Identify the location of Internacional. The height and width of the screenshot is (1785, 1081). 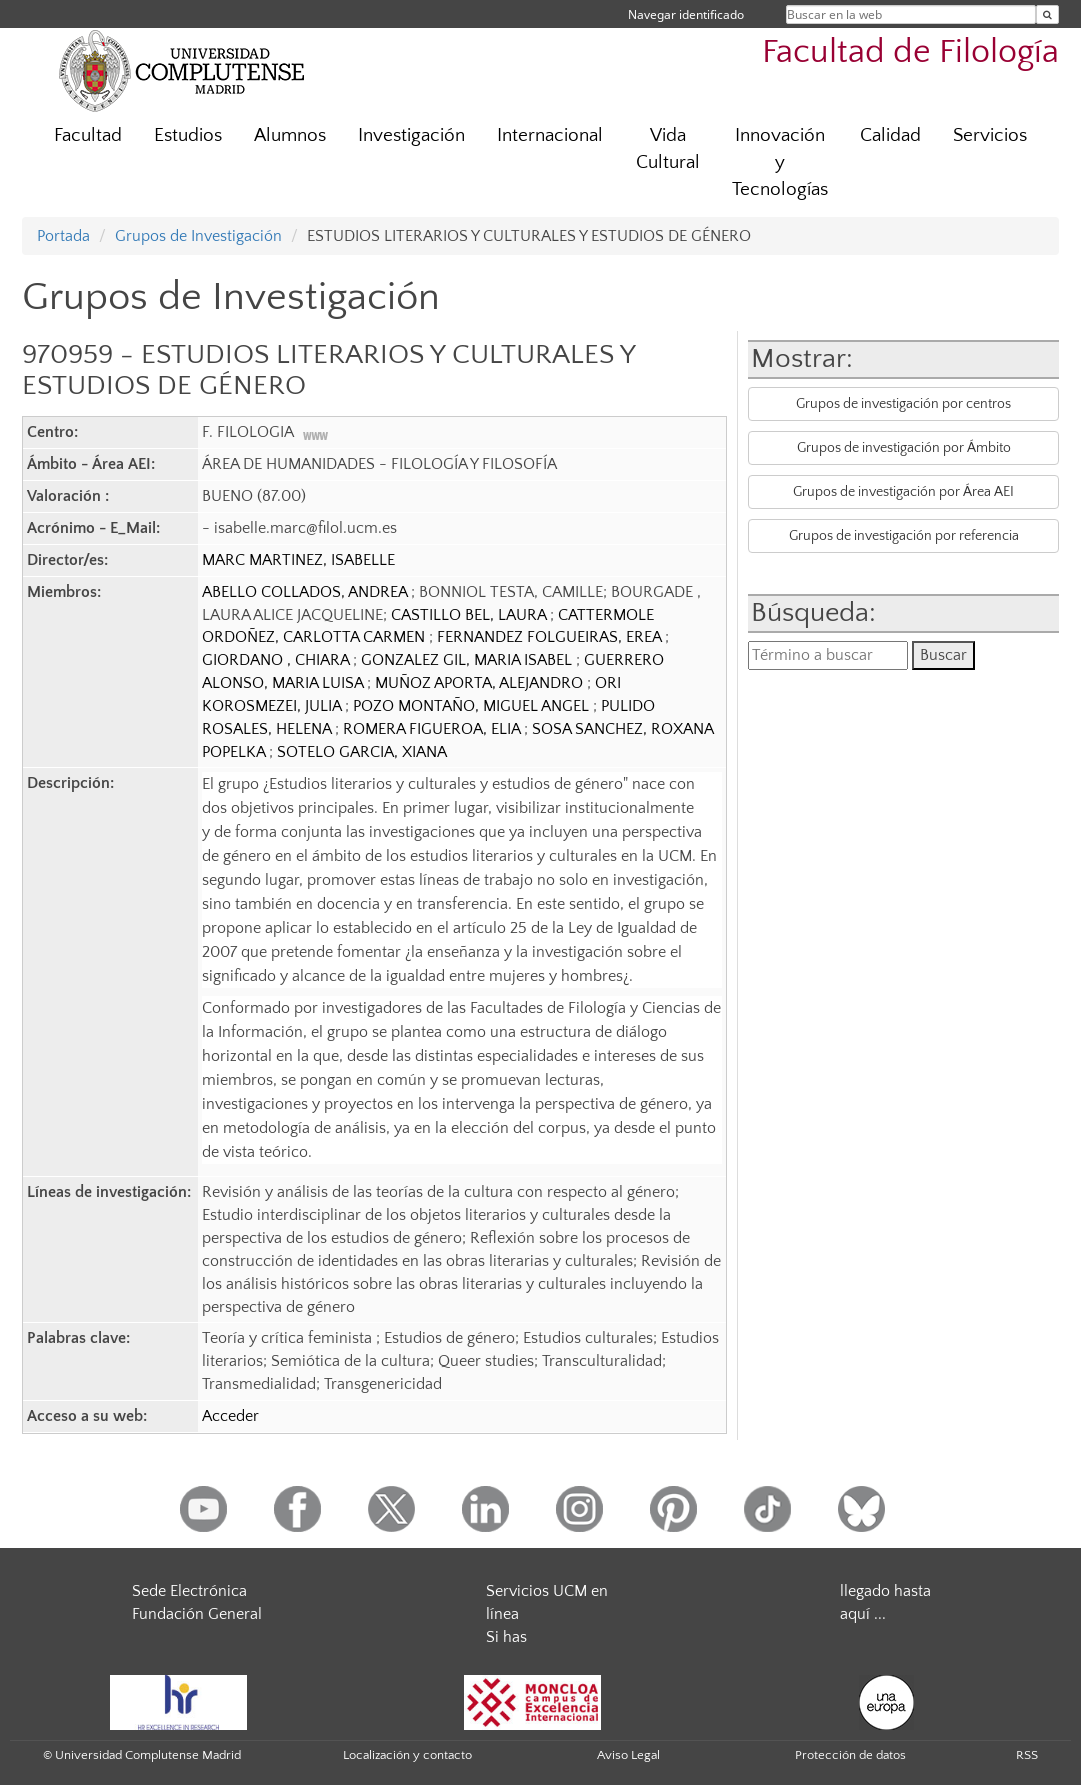
(550, 135).